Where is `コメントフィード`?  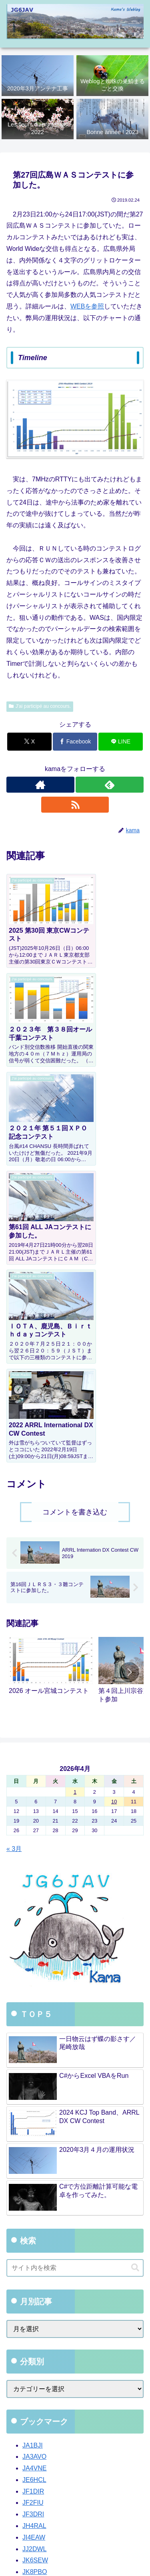
コメントフィード is located at coordinates (34, 2454).